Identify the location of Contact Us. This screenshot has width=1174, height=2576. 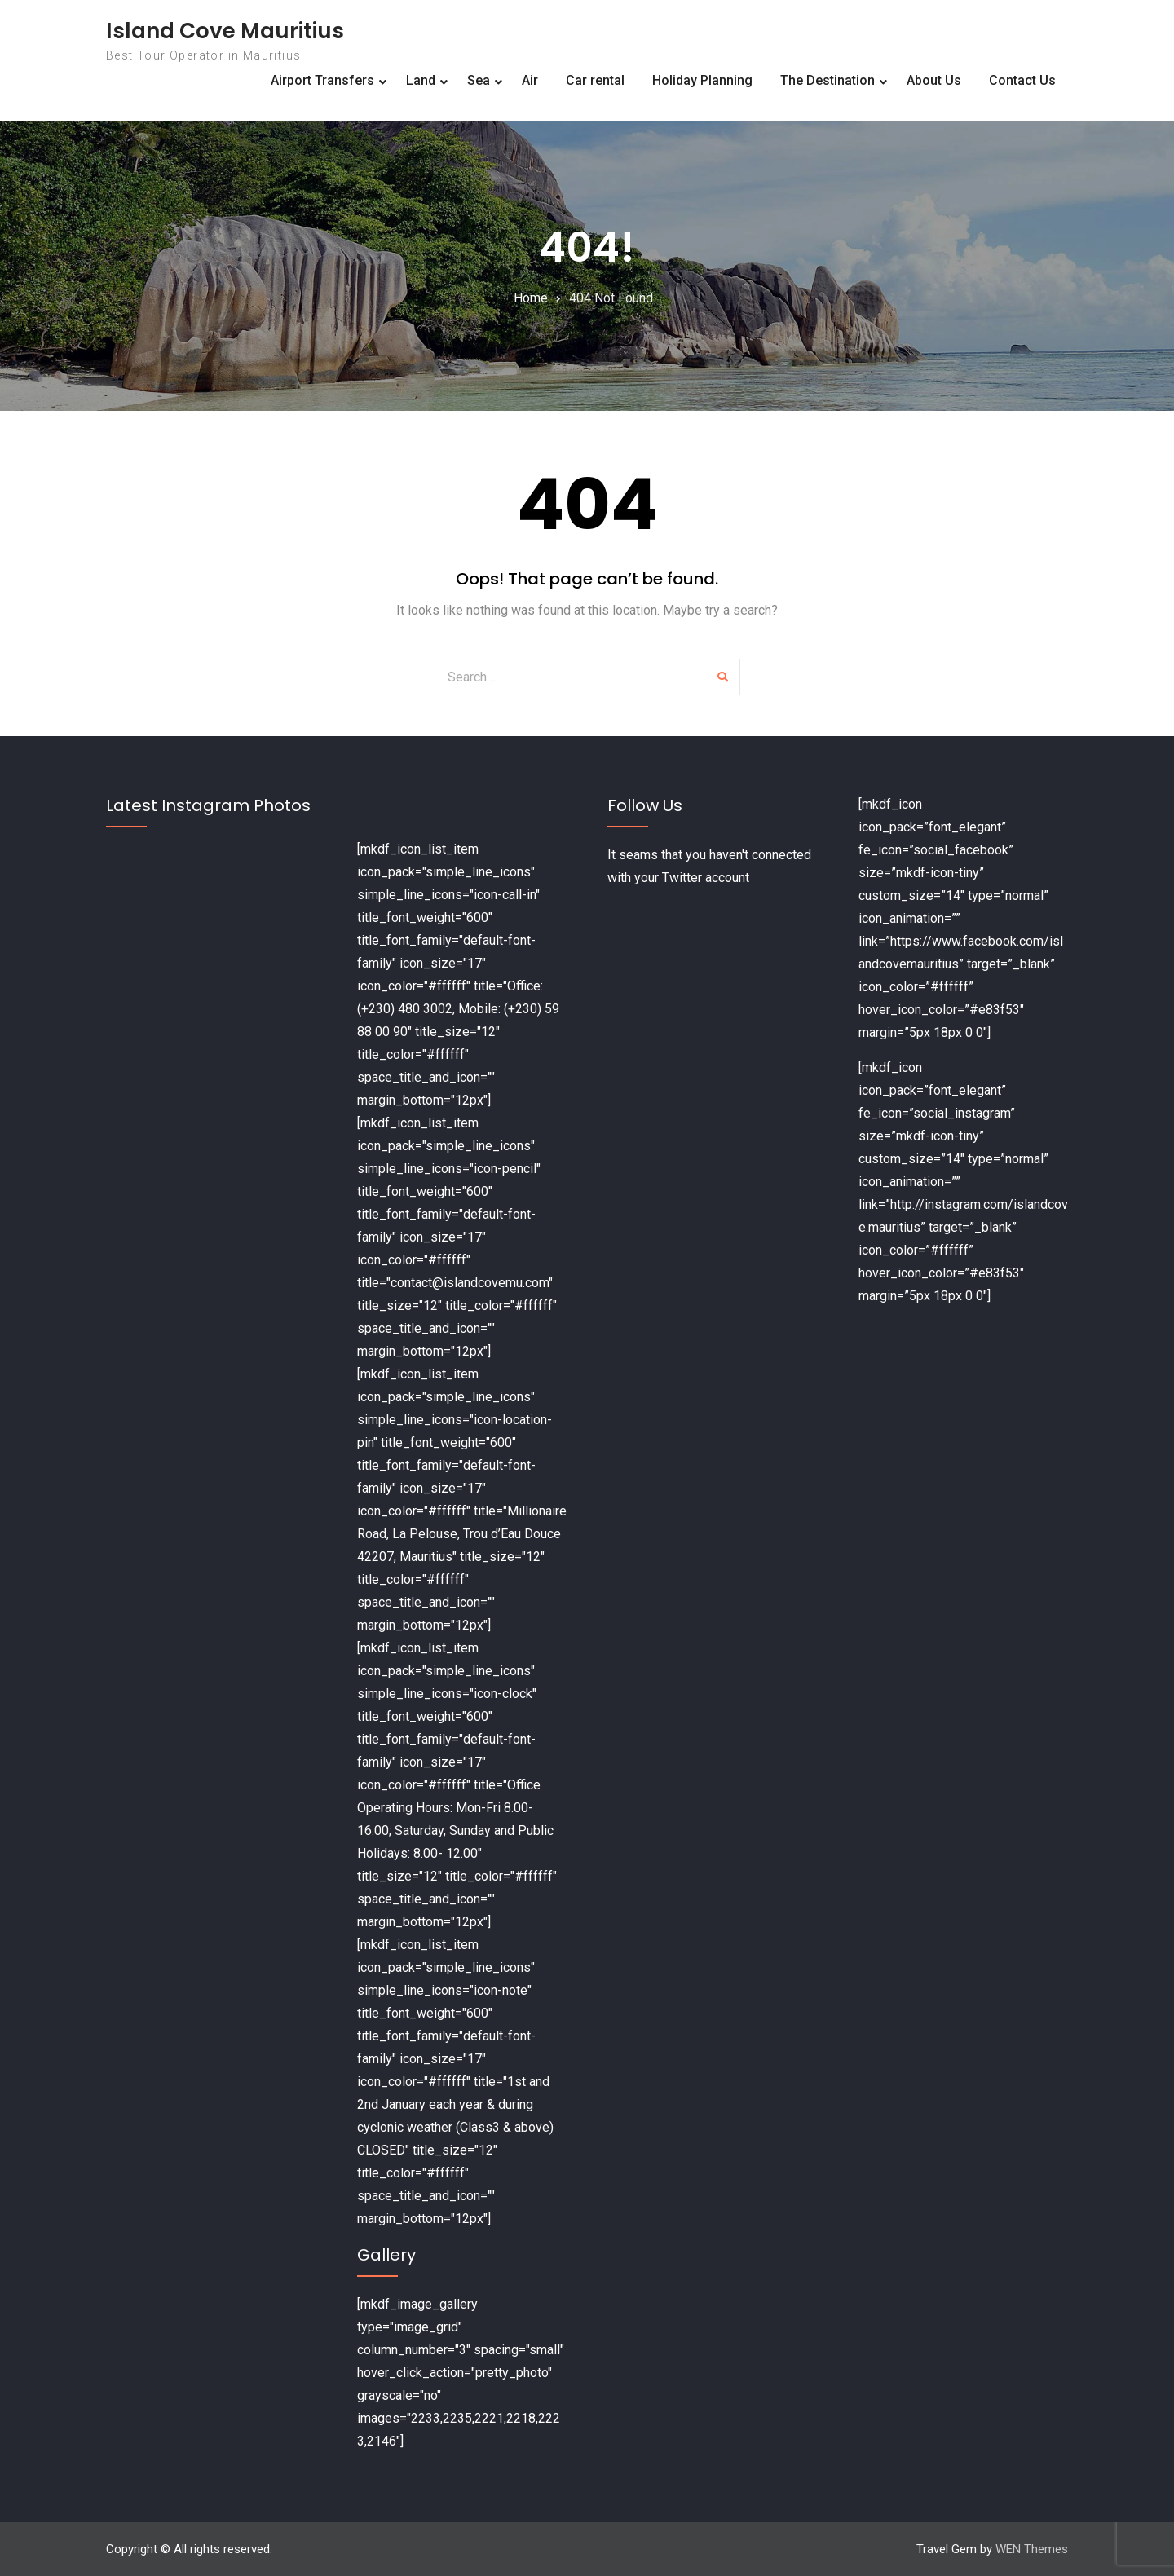
(1022, 80).